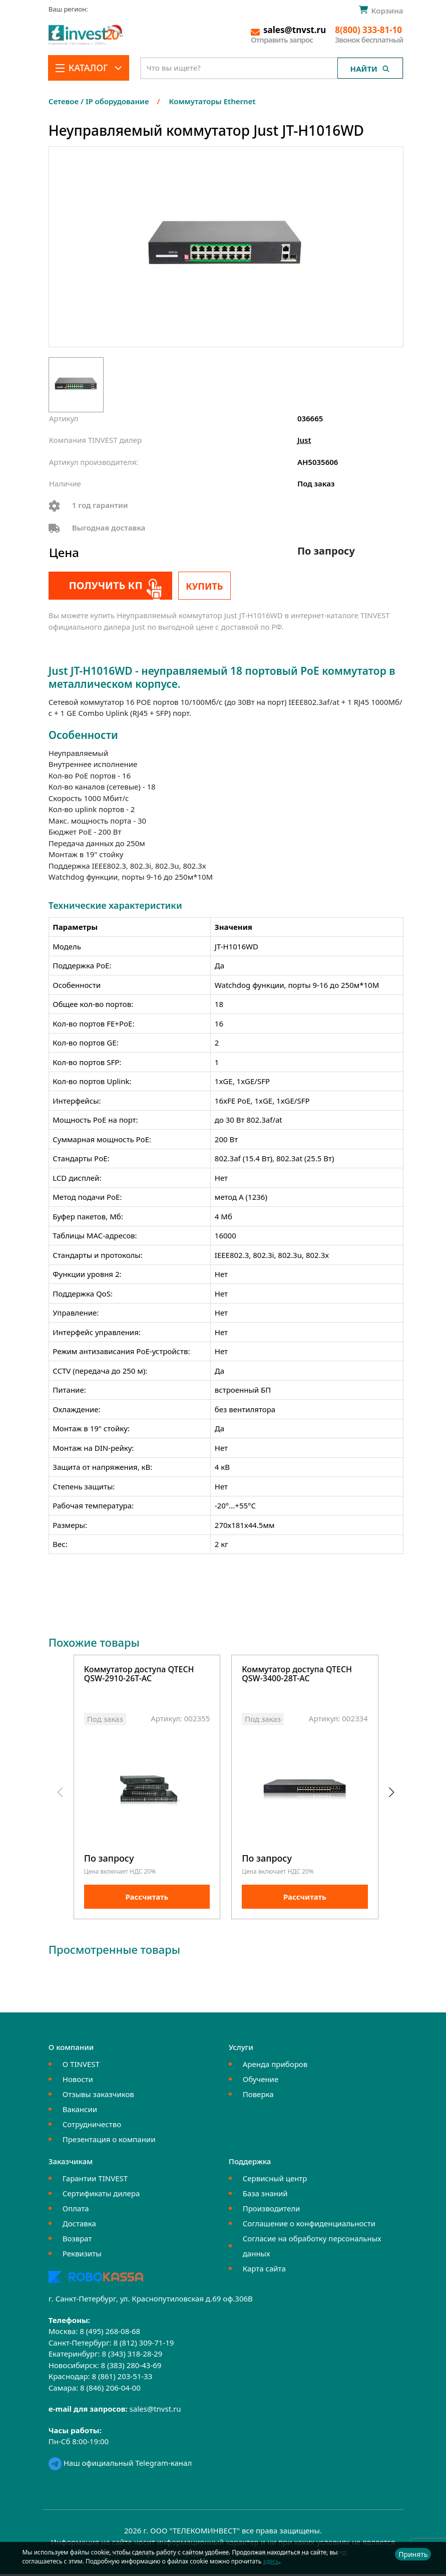 The width and height of the screenshot is (446, 2576). I want to click on Доставка, so click(79, 2226).